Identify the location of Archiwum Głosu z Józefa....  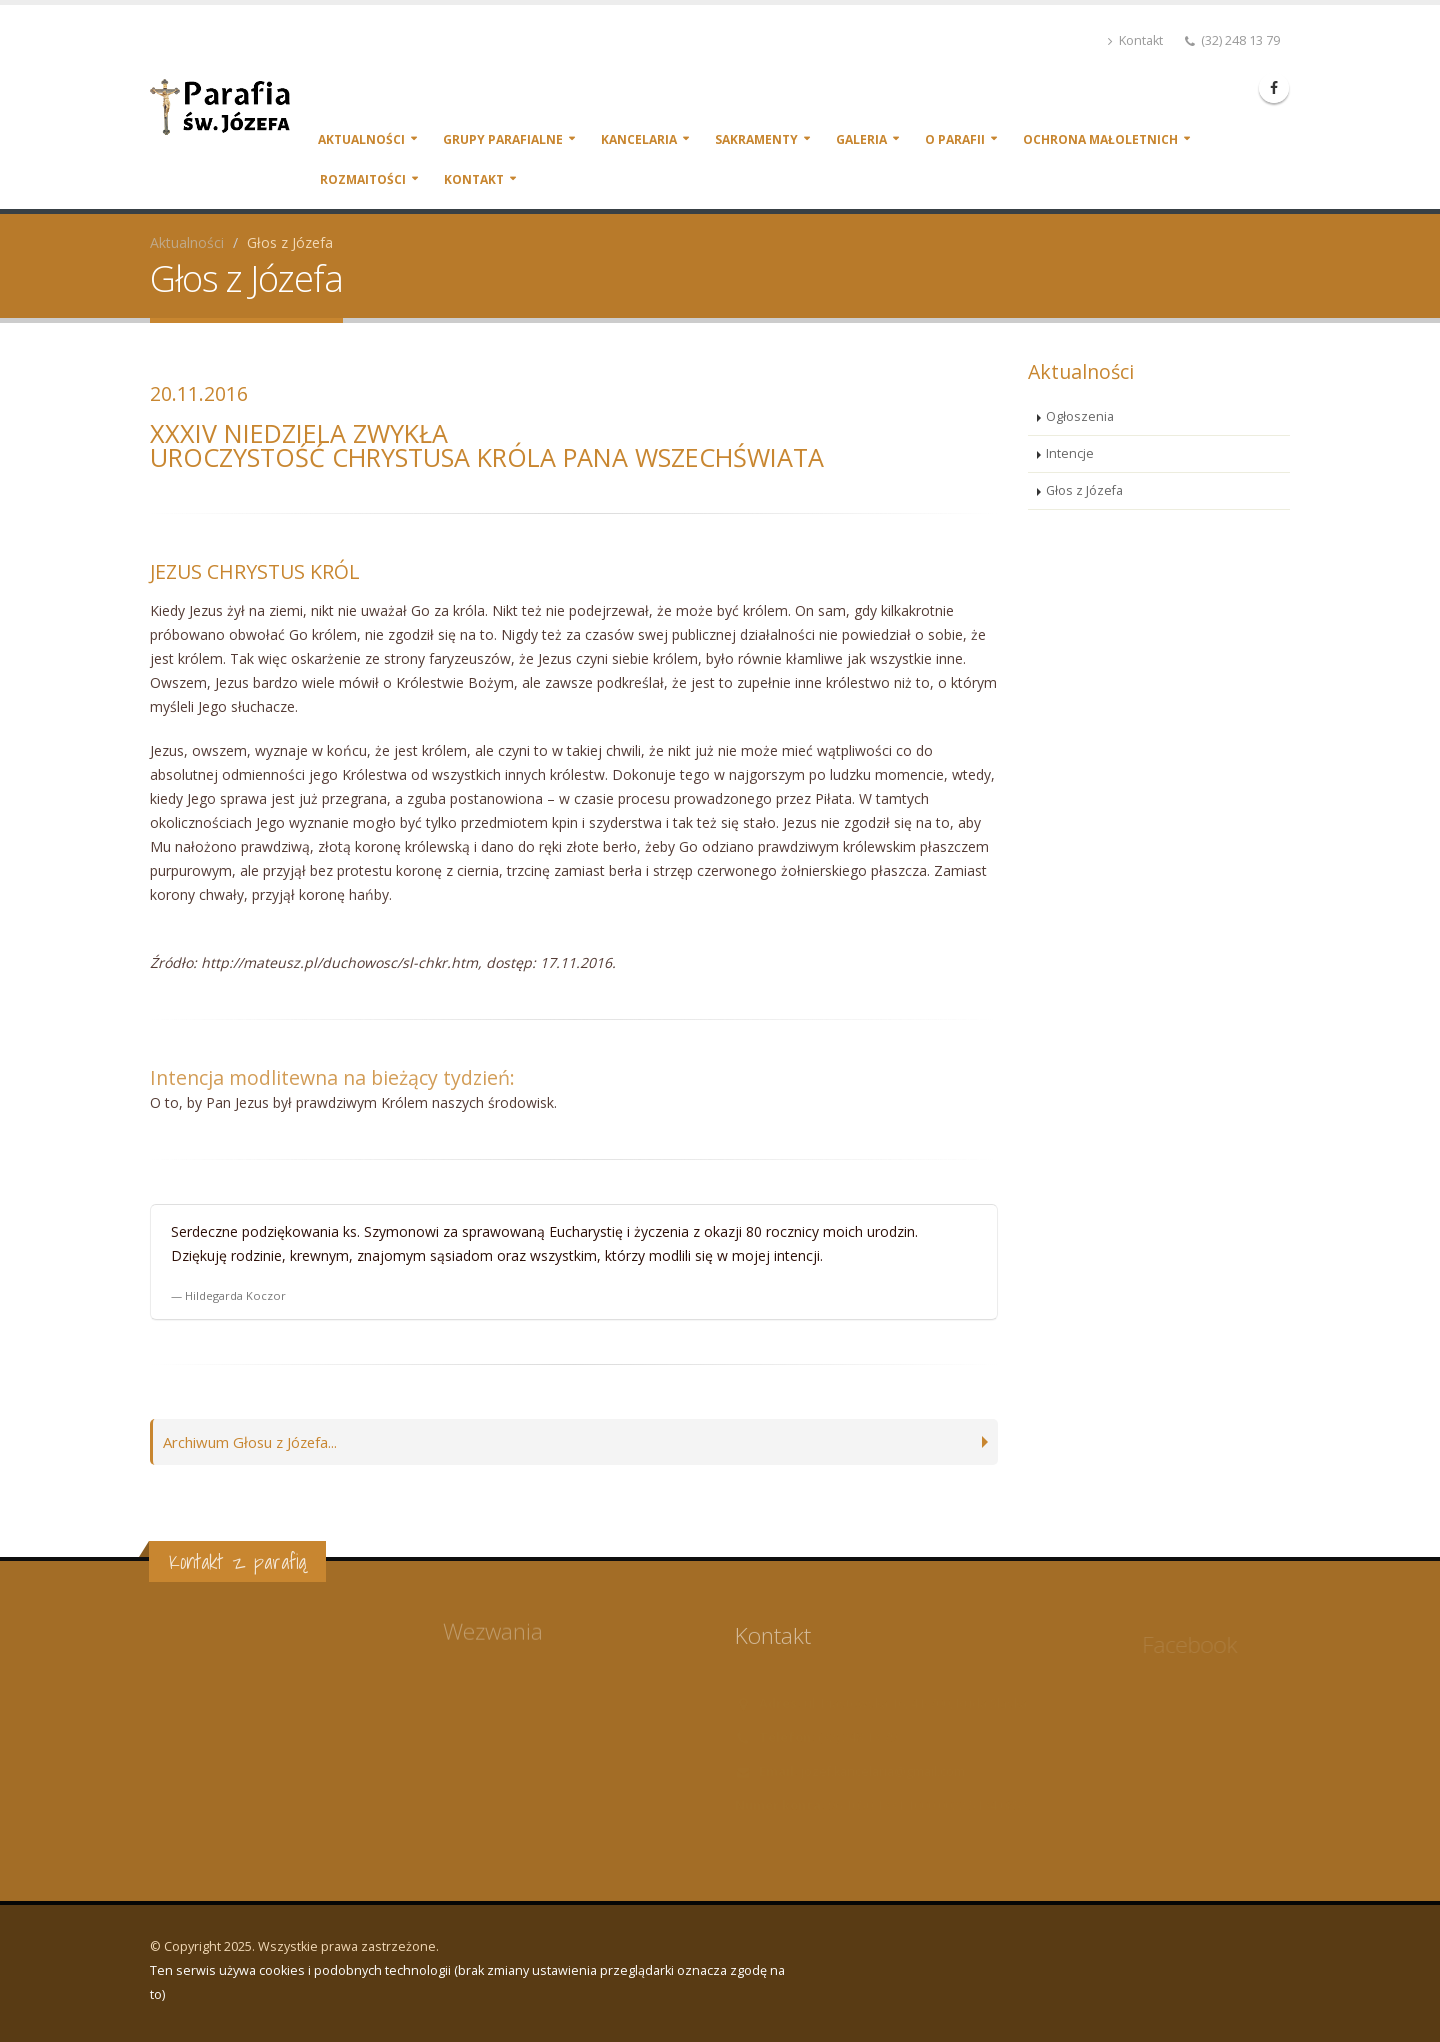
(256, 1441).